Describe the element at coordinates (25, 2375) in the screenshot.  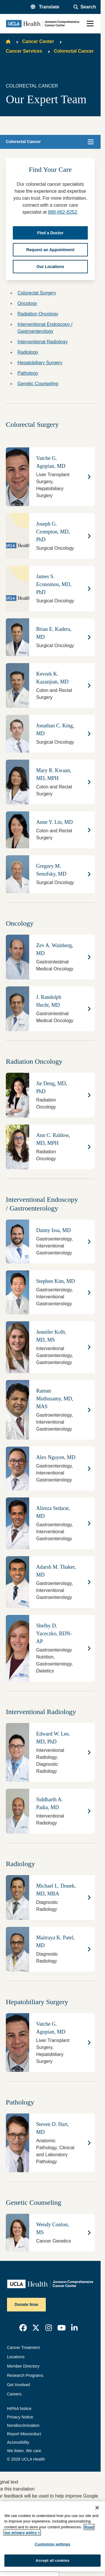
I see `Research Programs` at that location.